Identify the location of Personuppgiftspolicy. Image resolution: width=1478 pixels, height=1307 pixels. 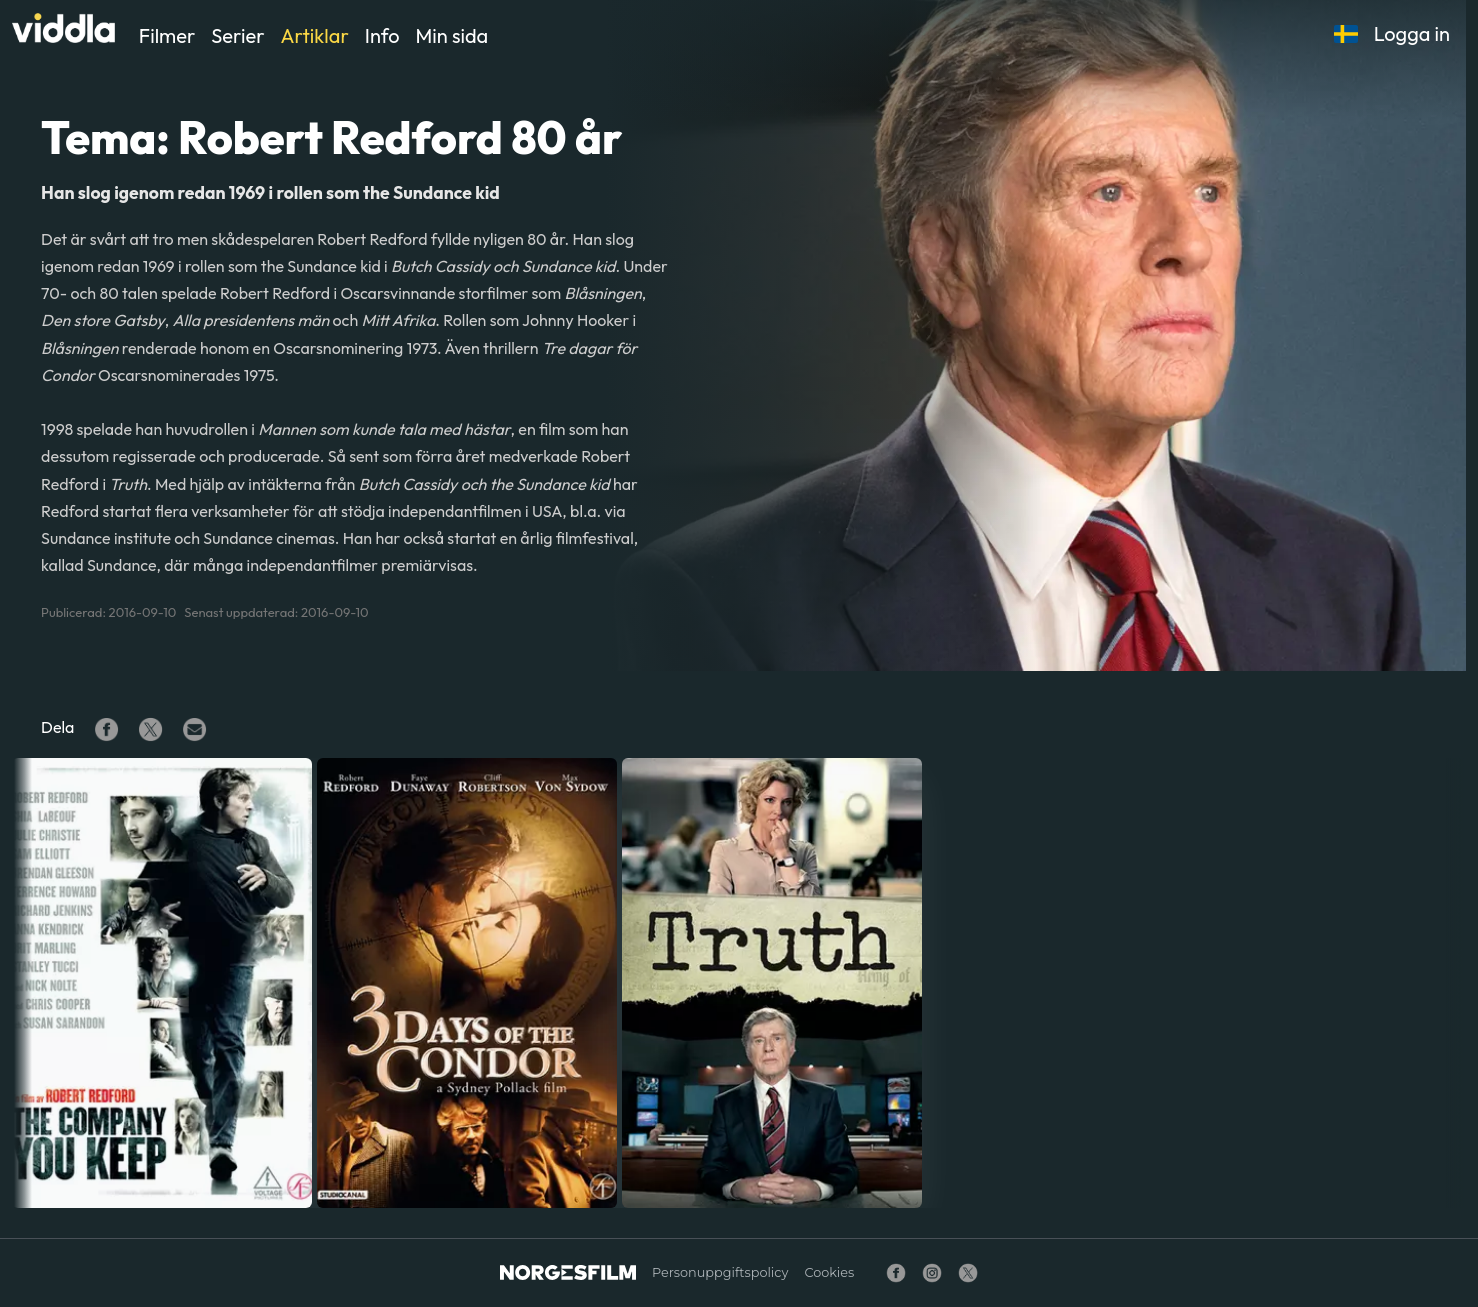
(720, 1272).